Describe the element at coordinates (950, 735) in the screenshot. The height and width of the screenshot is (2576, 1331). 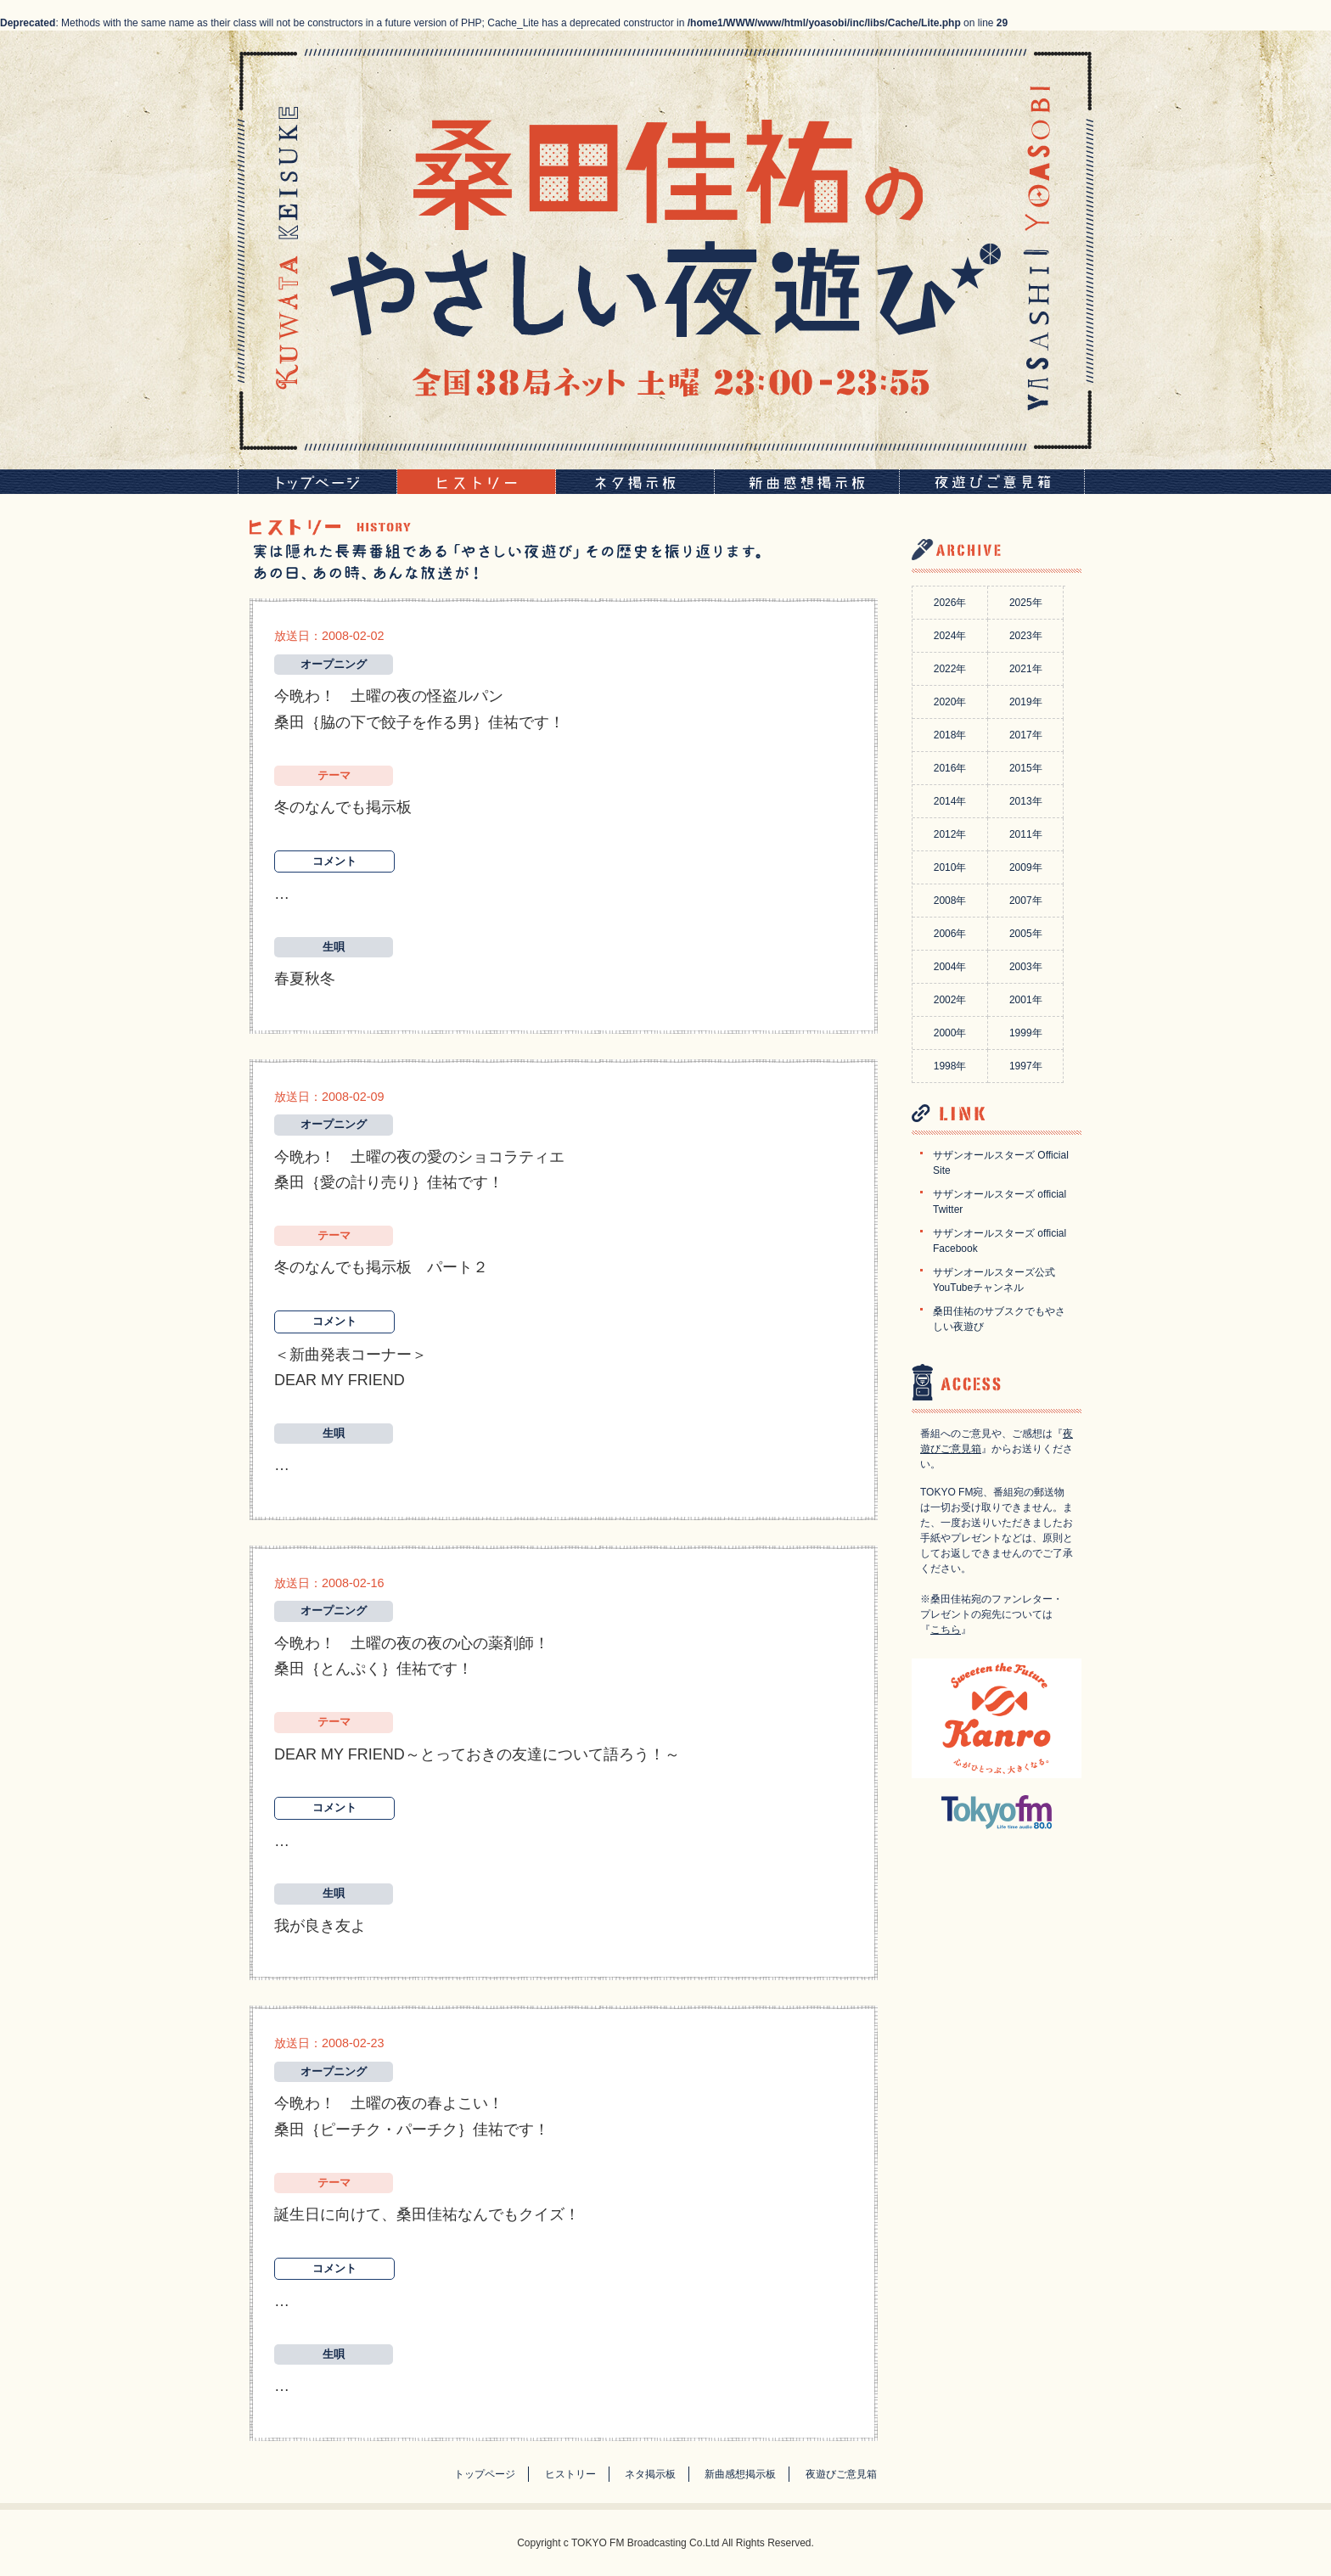
I see `2018年` at that location.